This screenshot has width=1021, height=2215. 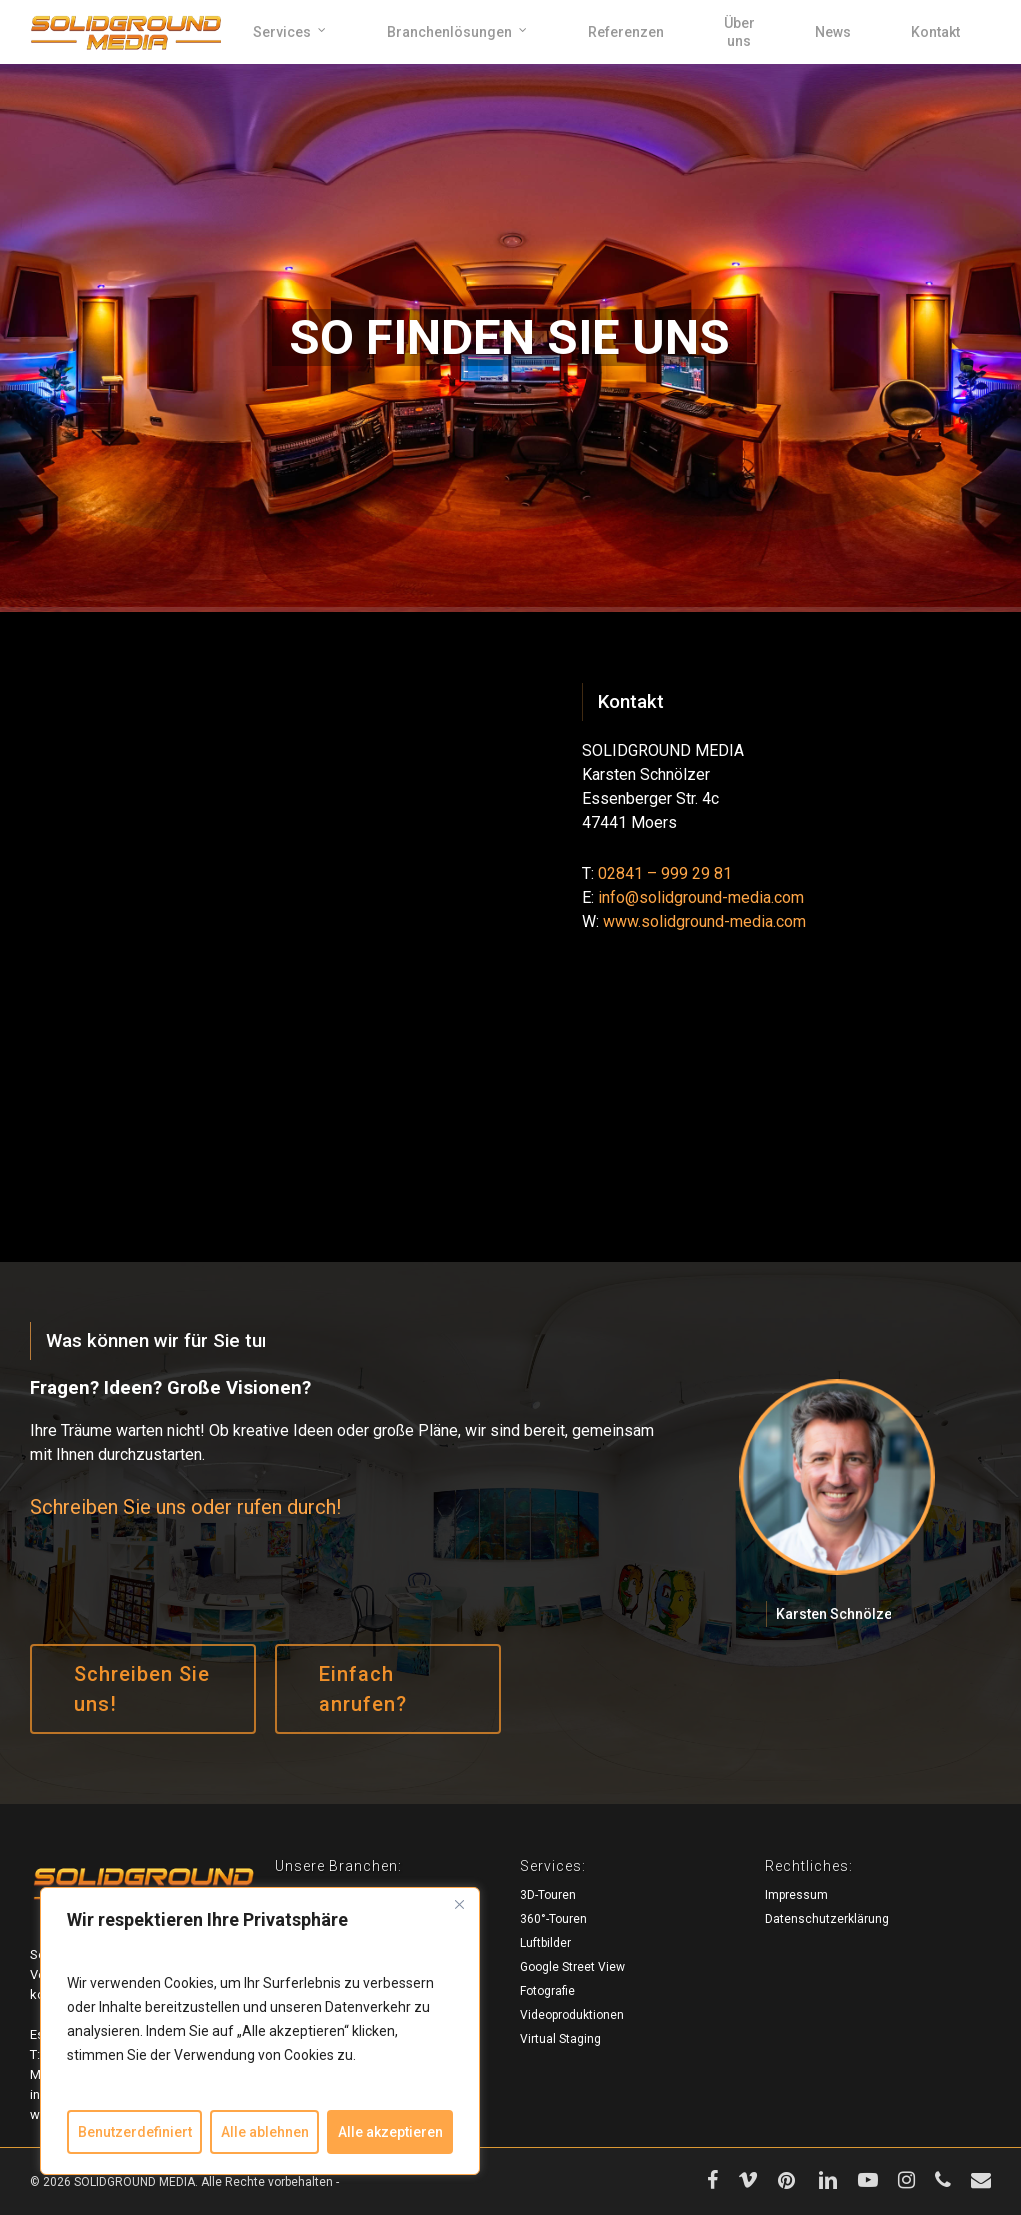 I want to click on 3D-Touren, so click(x=548, y=1895).